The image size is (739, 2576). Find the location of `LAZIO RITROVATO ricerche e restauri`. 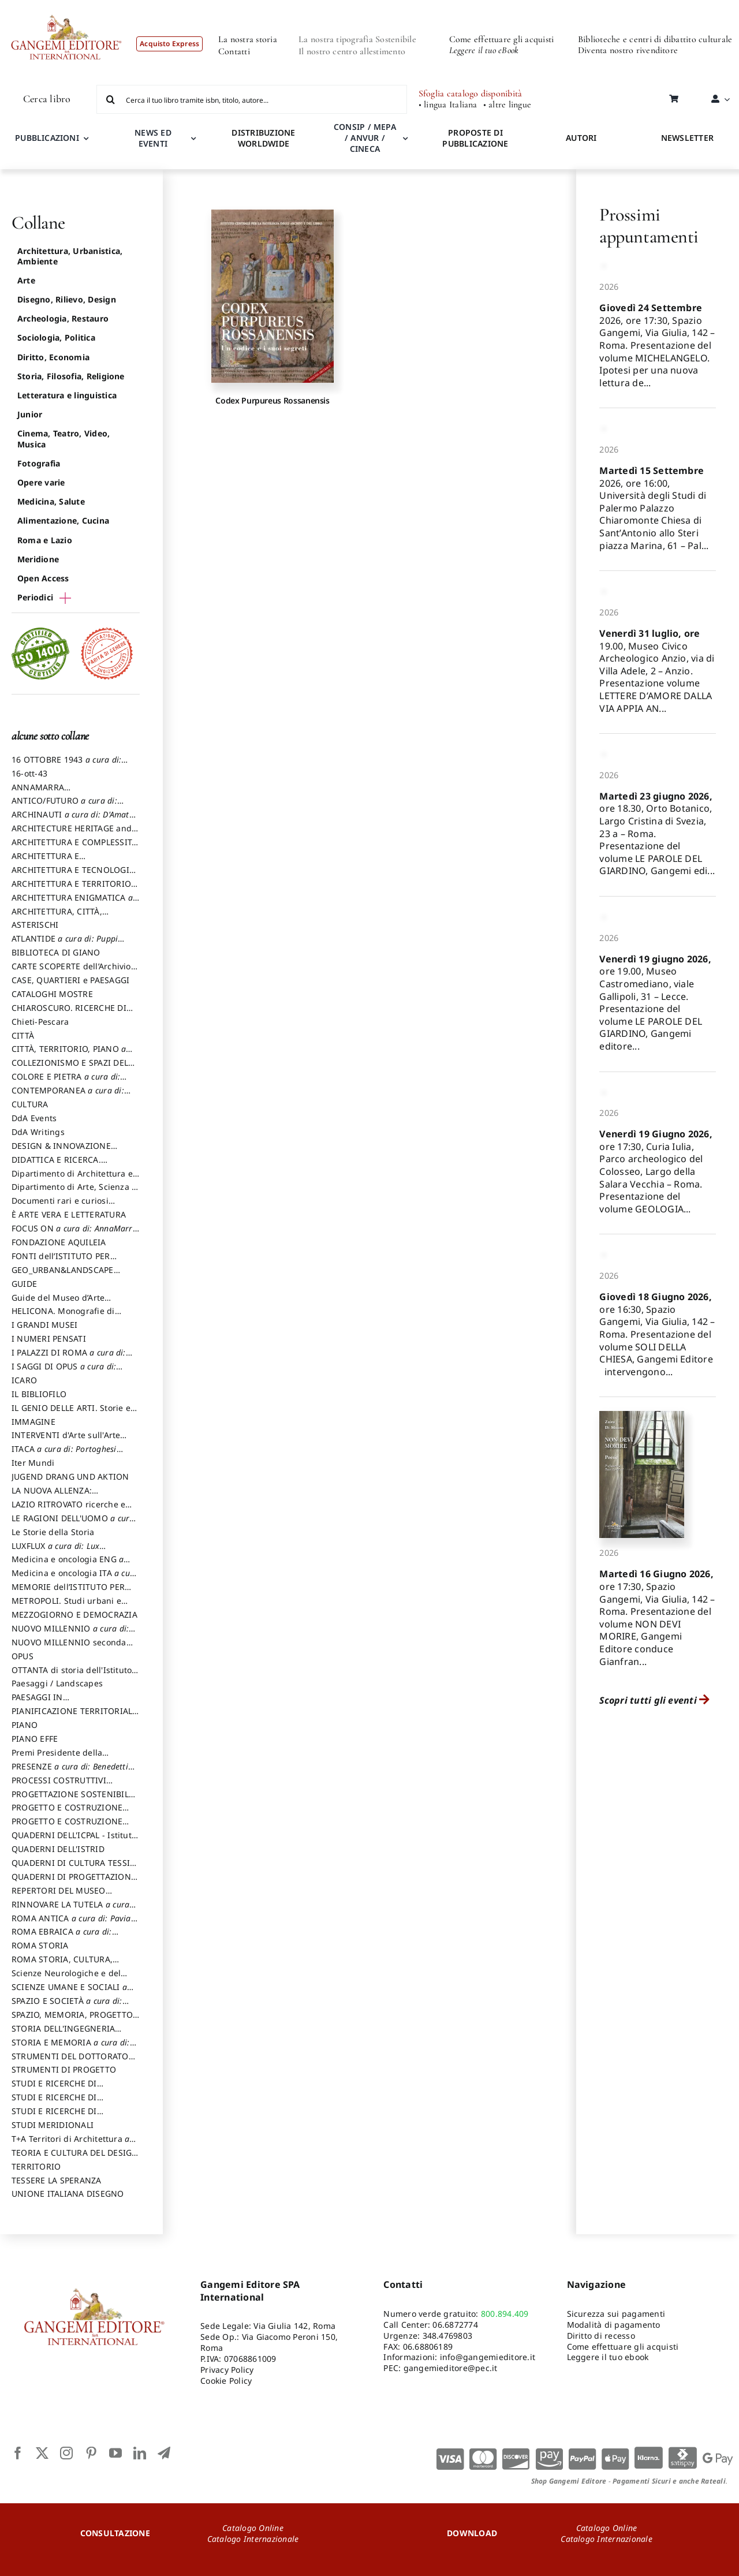

LAZIO RITROVATO ricerche e restauri is located at coordinates (68, 1510).